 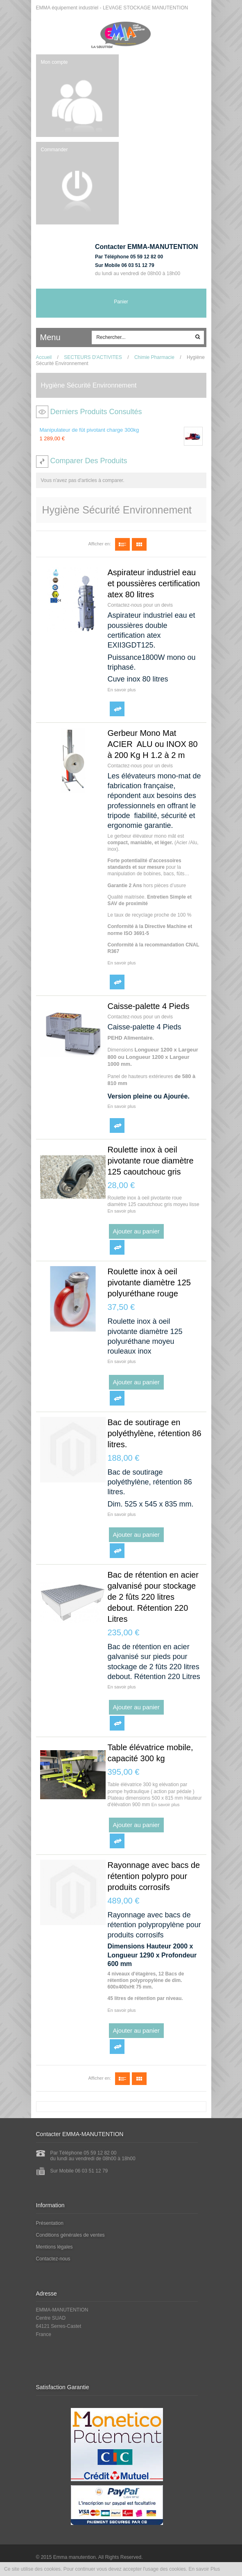 What do you see at coordinates (154, 1876) in the screenshot?
I see `Rayonnage avec bacs de rétention polypro pour produits corrosifs` at bounding box center [154, 1876].